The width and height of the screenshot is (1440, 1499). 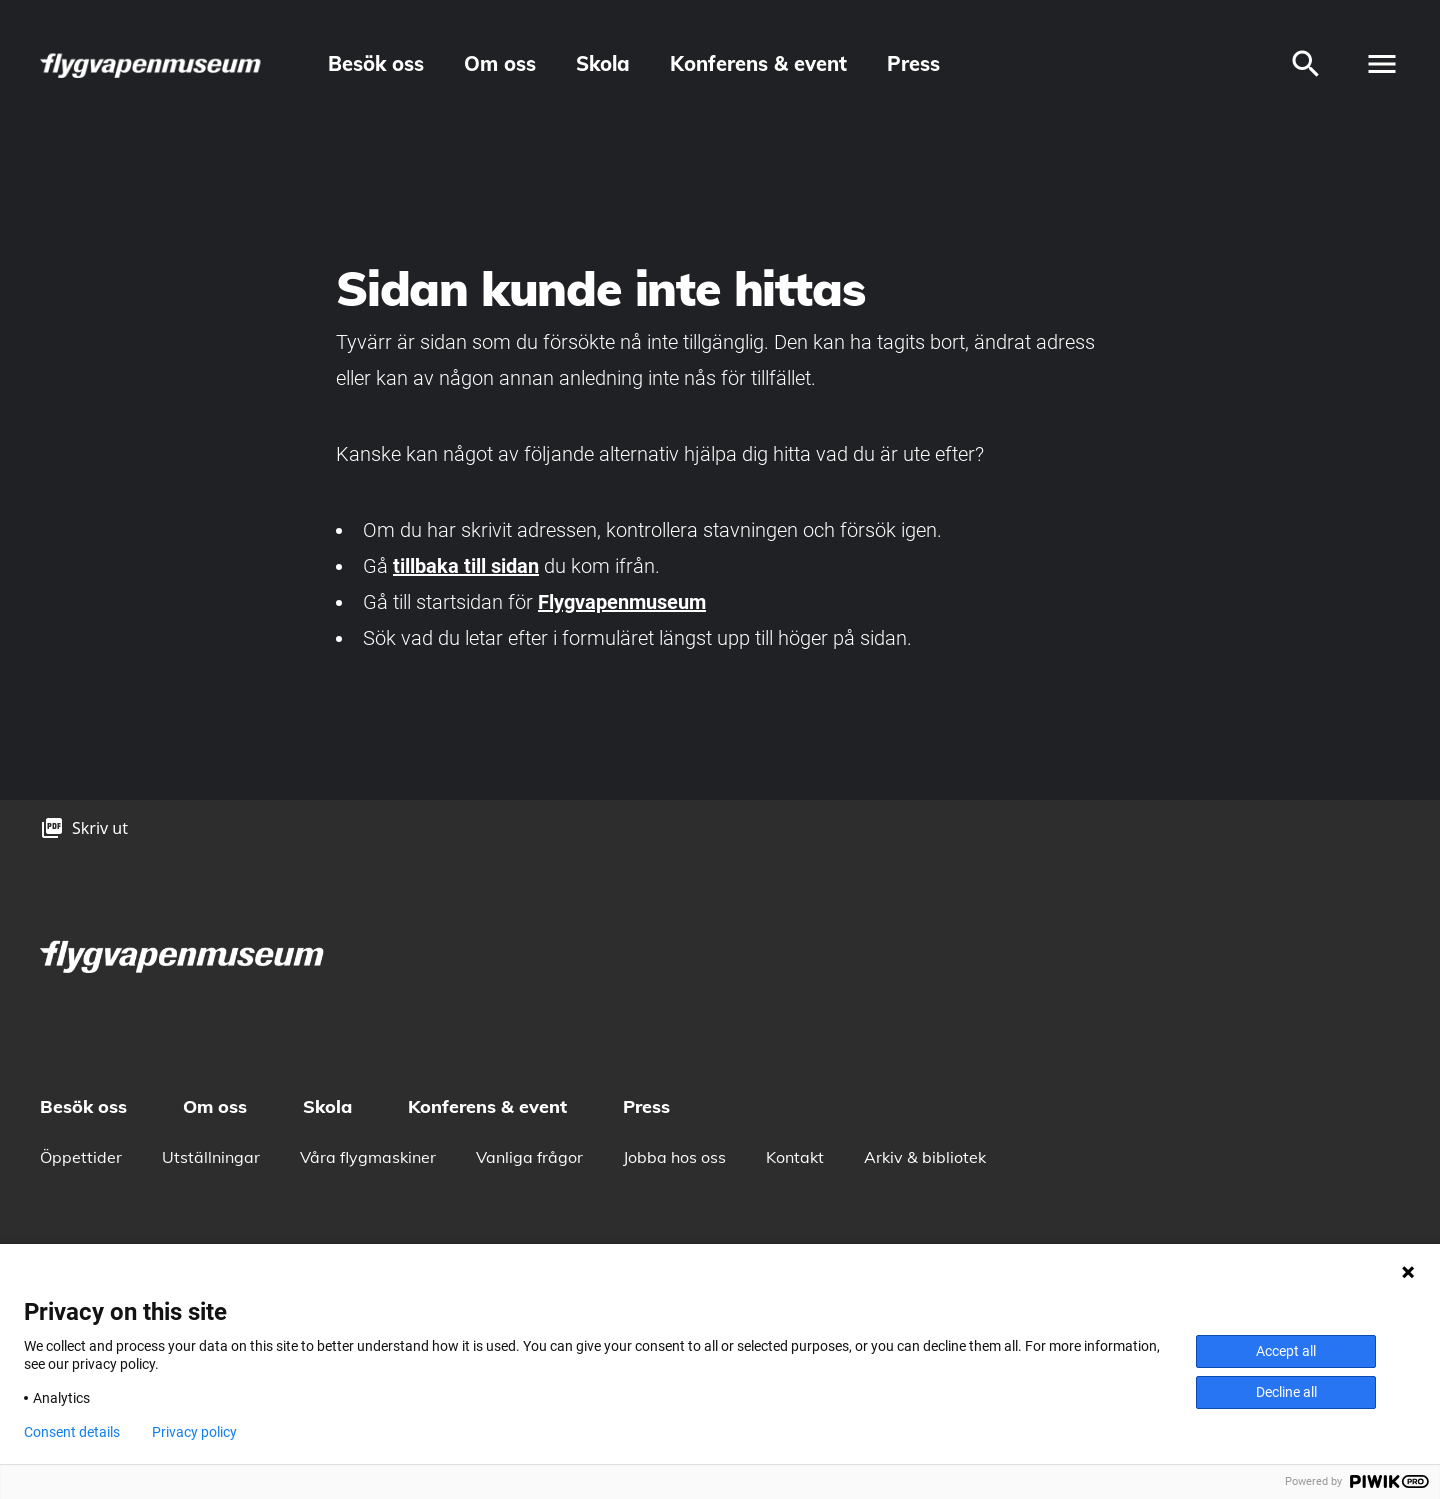 I want to click on Utställningar, so click(x=211, y=1157).